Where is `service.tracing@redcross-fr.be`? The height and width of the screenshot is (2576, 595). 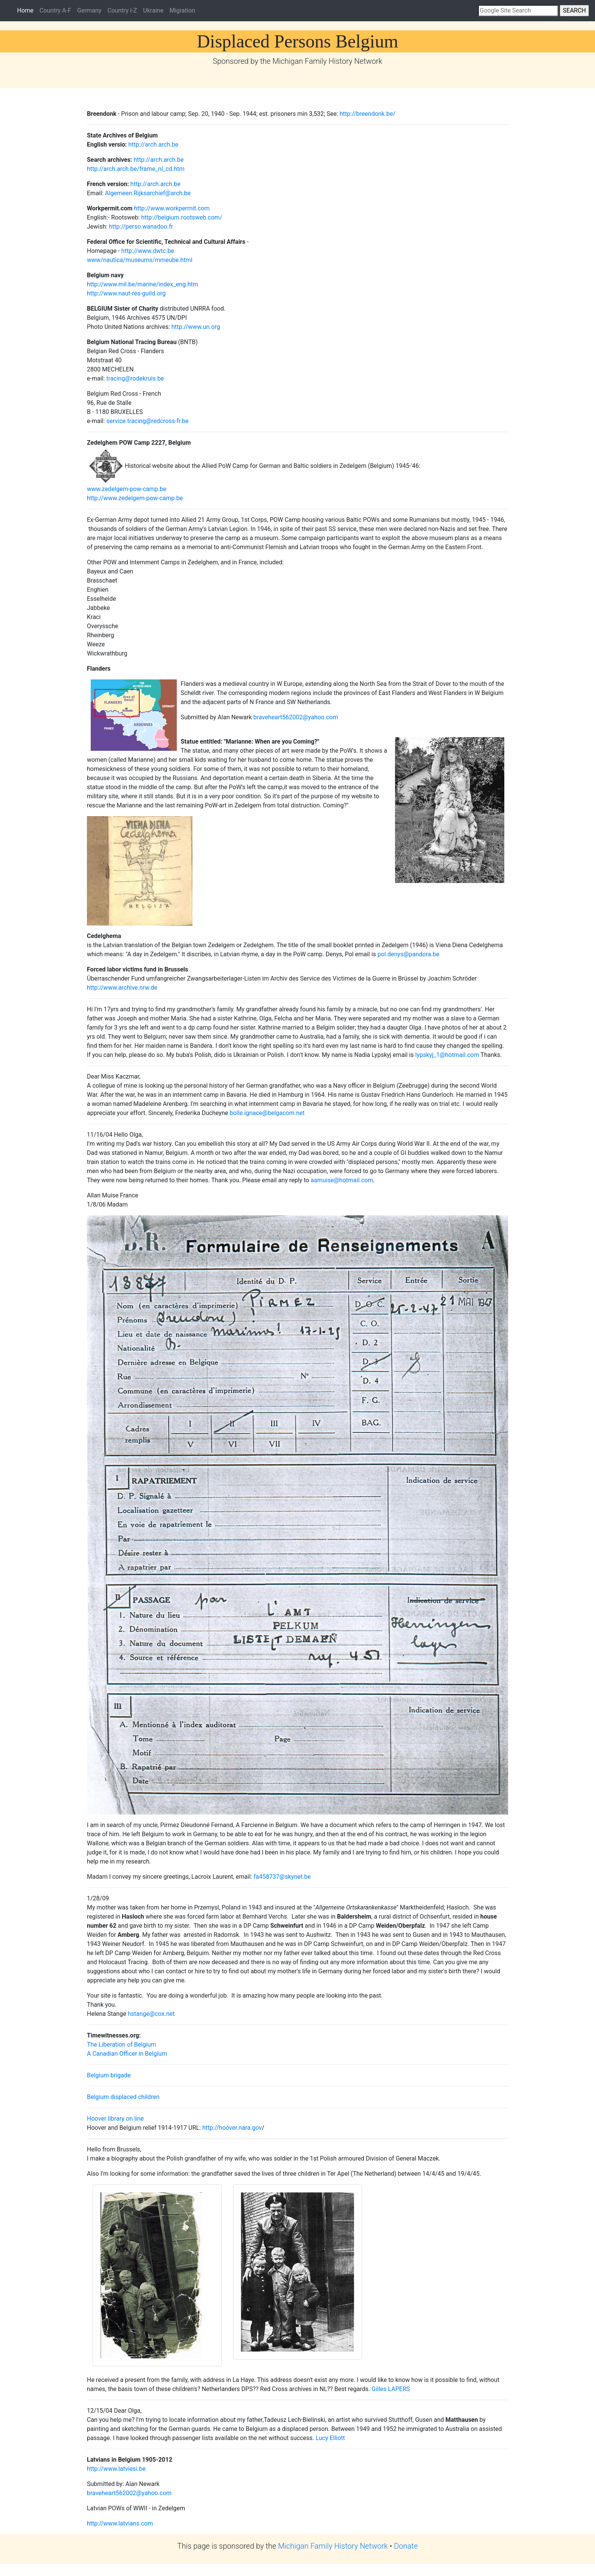 service.tracing@redcross-fr.be is located at coordinates (147, 421).